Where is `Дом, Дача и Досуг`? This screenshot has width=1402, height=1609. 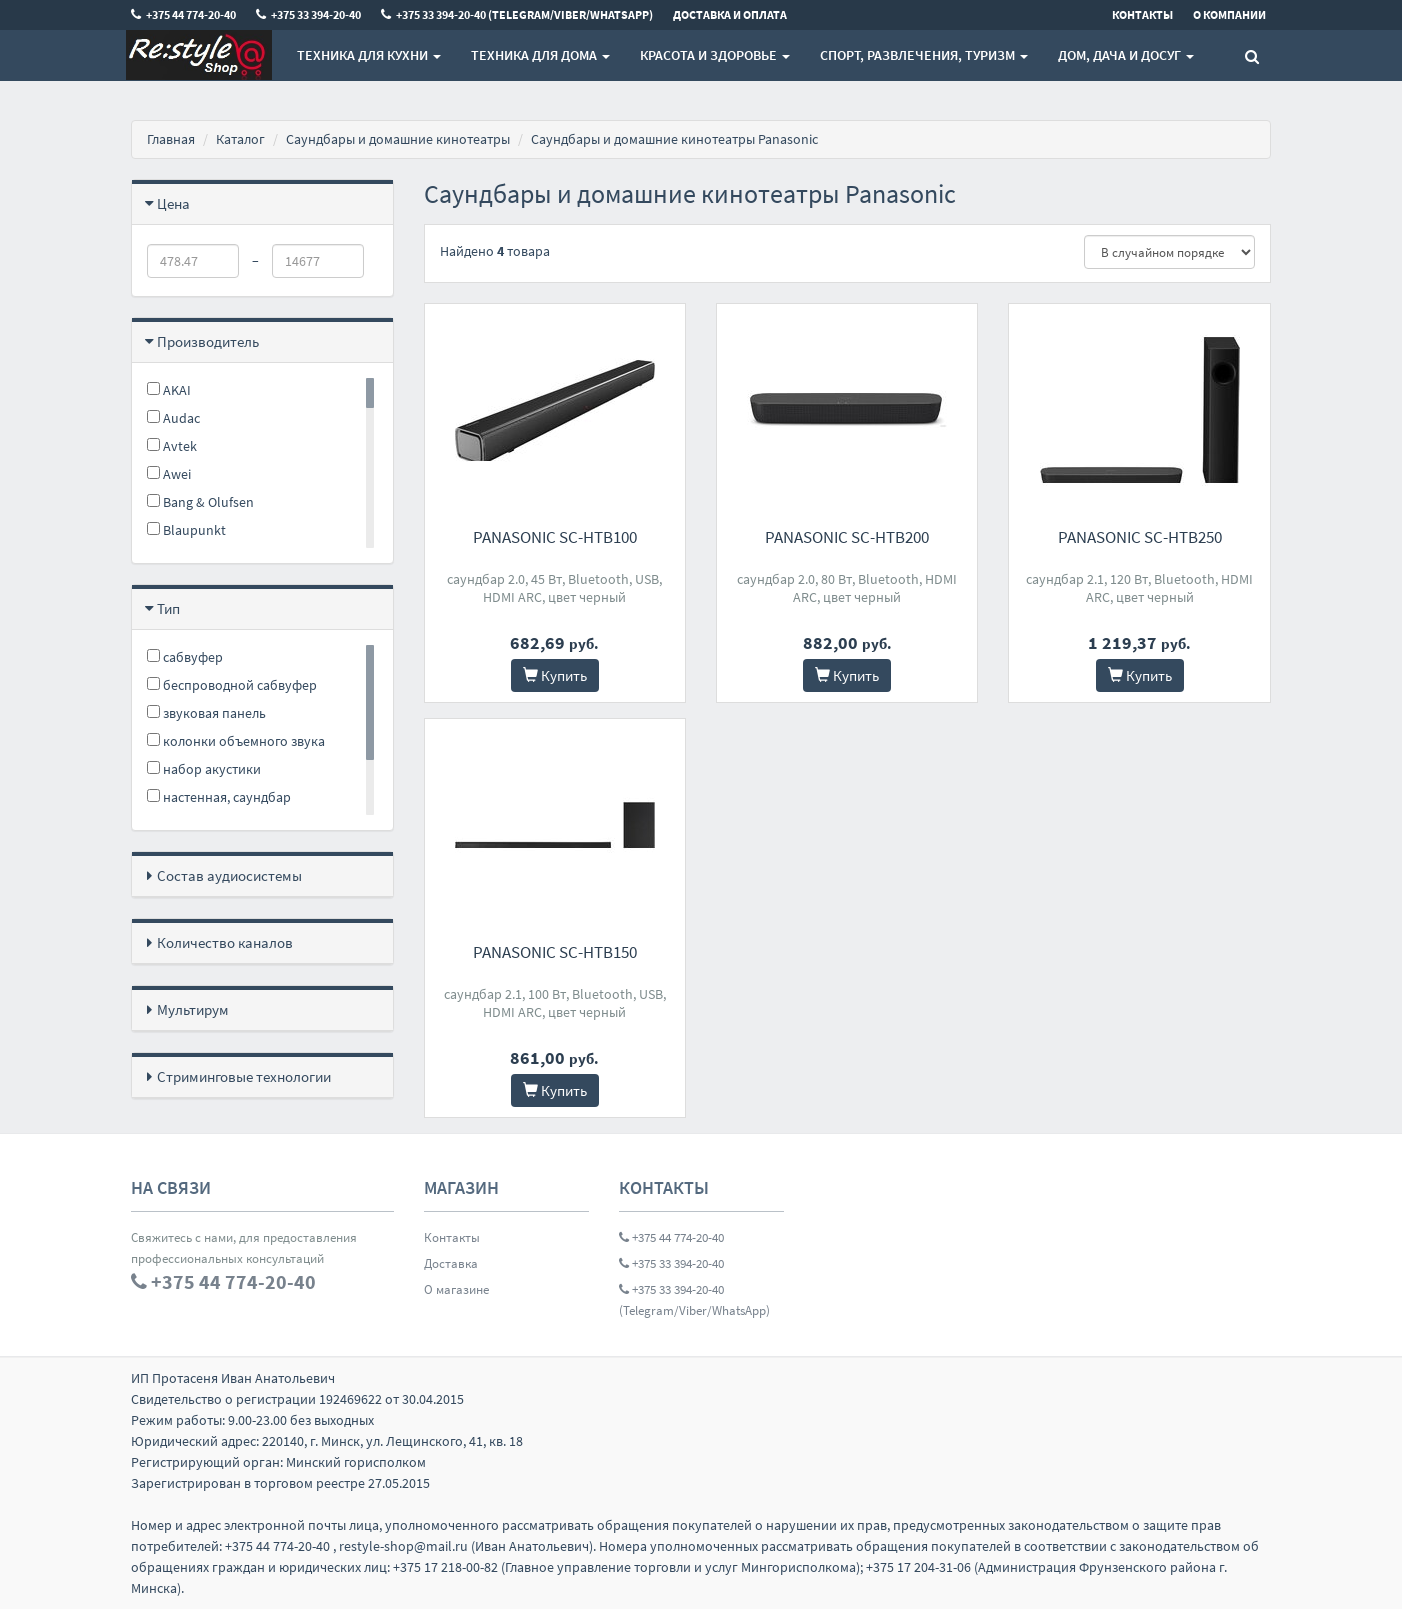 Дом, Дача и Досуг is located at coordinates (1126, 55).